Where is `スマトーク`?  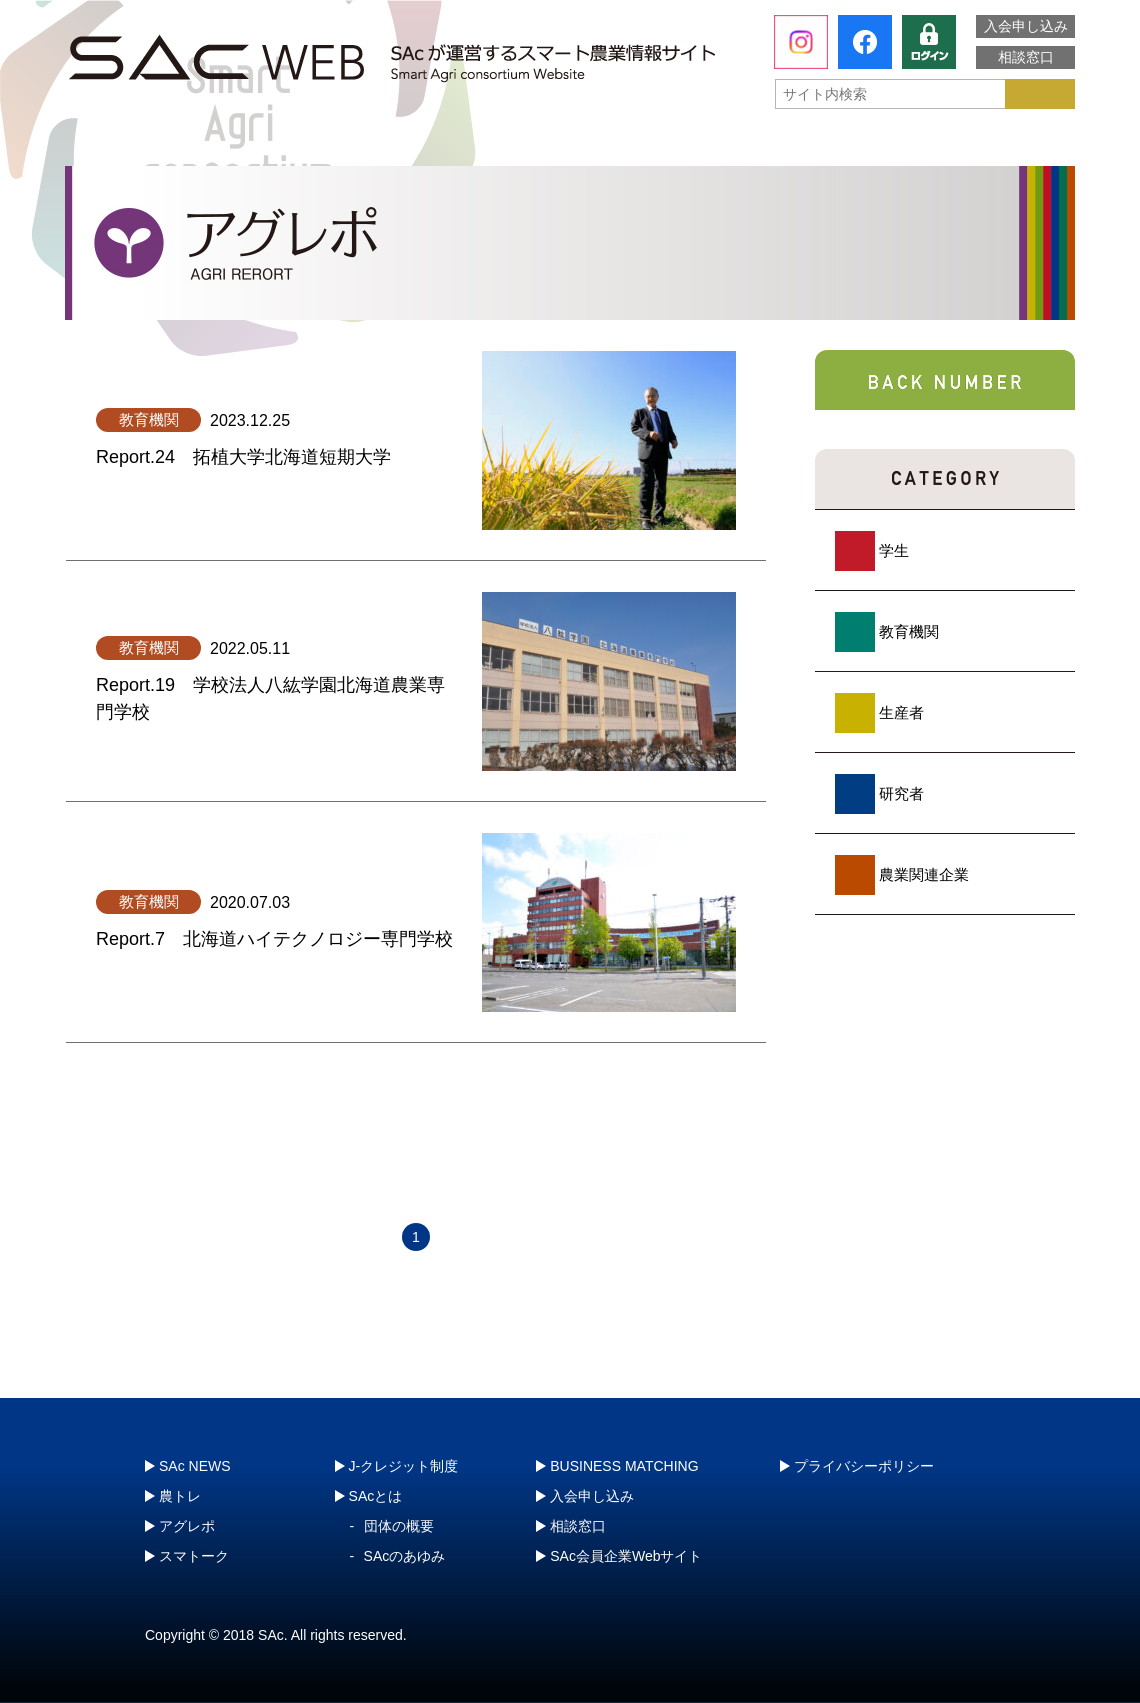 スマトーク is located at coordinates (775, 145).